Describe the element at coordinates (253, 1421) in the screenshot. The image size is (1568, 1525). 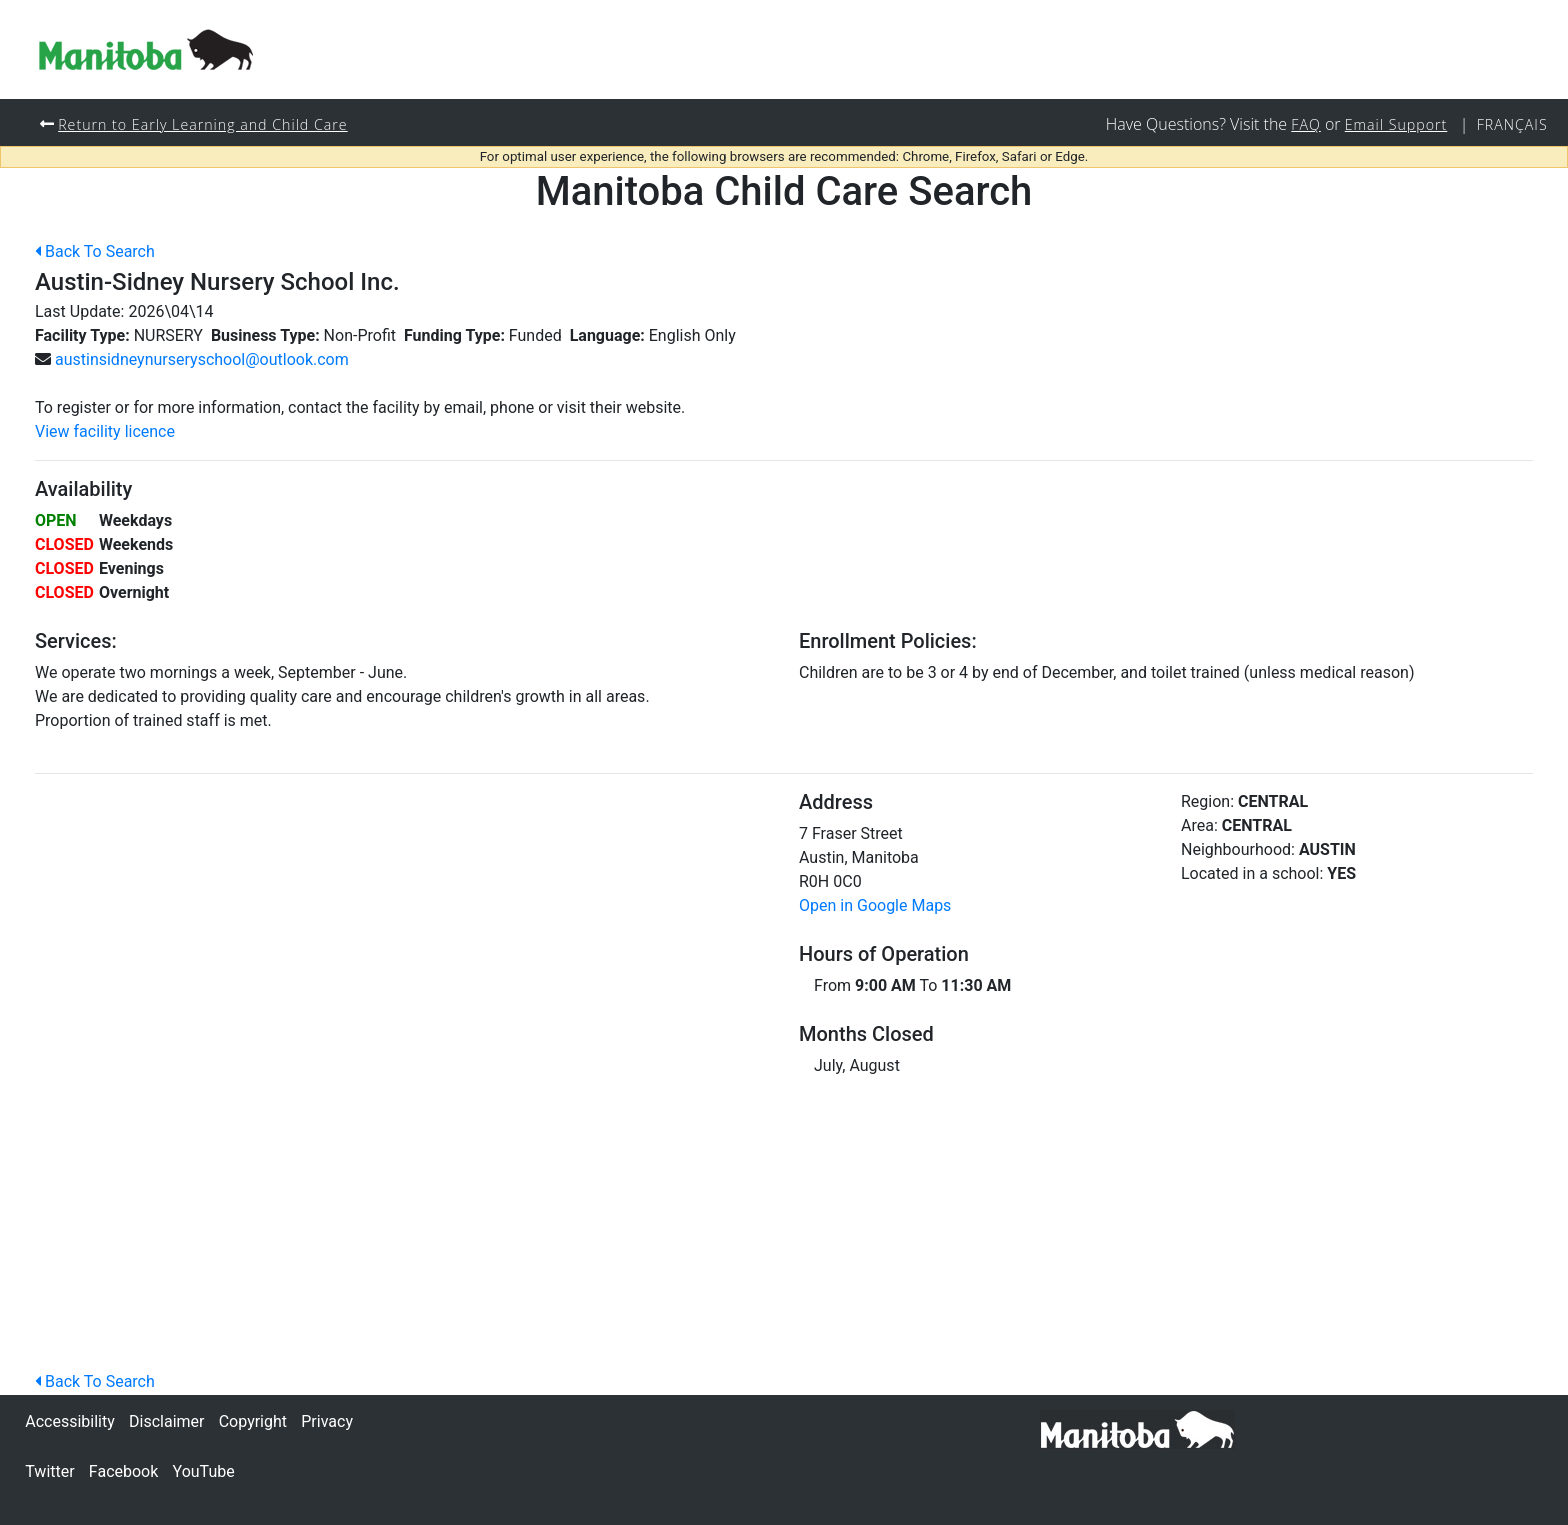
I see `Copyright` at that location.